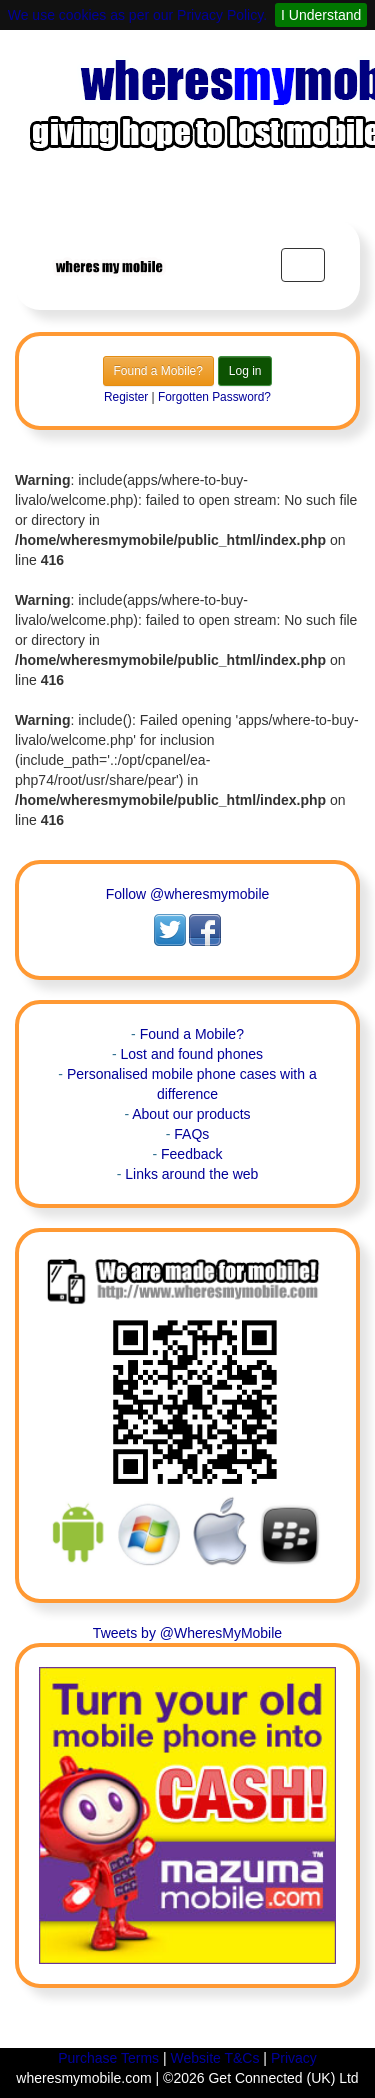 The image size is (375, 2098). What do you see at coordinates (188, 894) in the screenshot?
I see `Follow @wheresmymobile` at bounding box center [188, 894].